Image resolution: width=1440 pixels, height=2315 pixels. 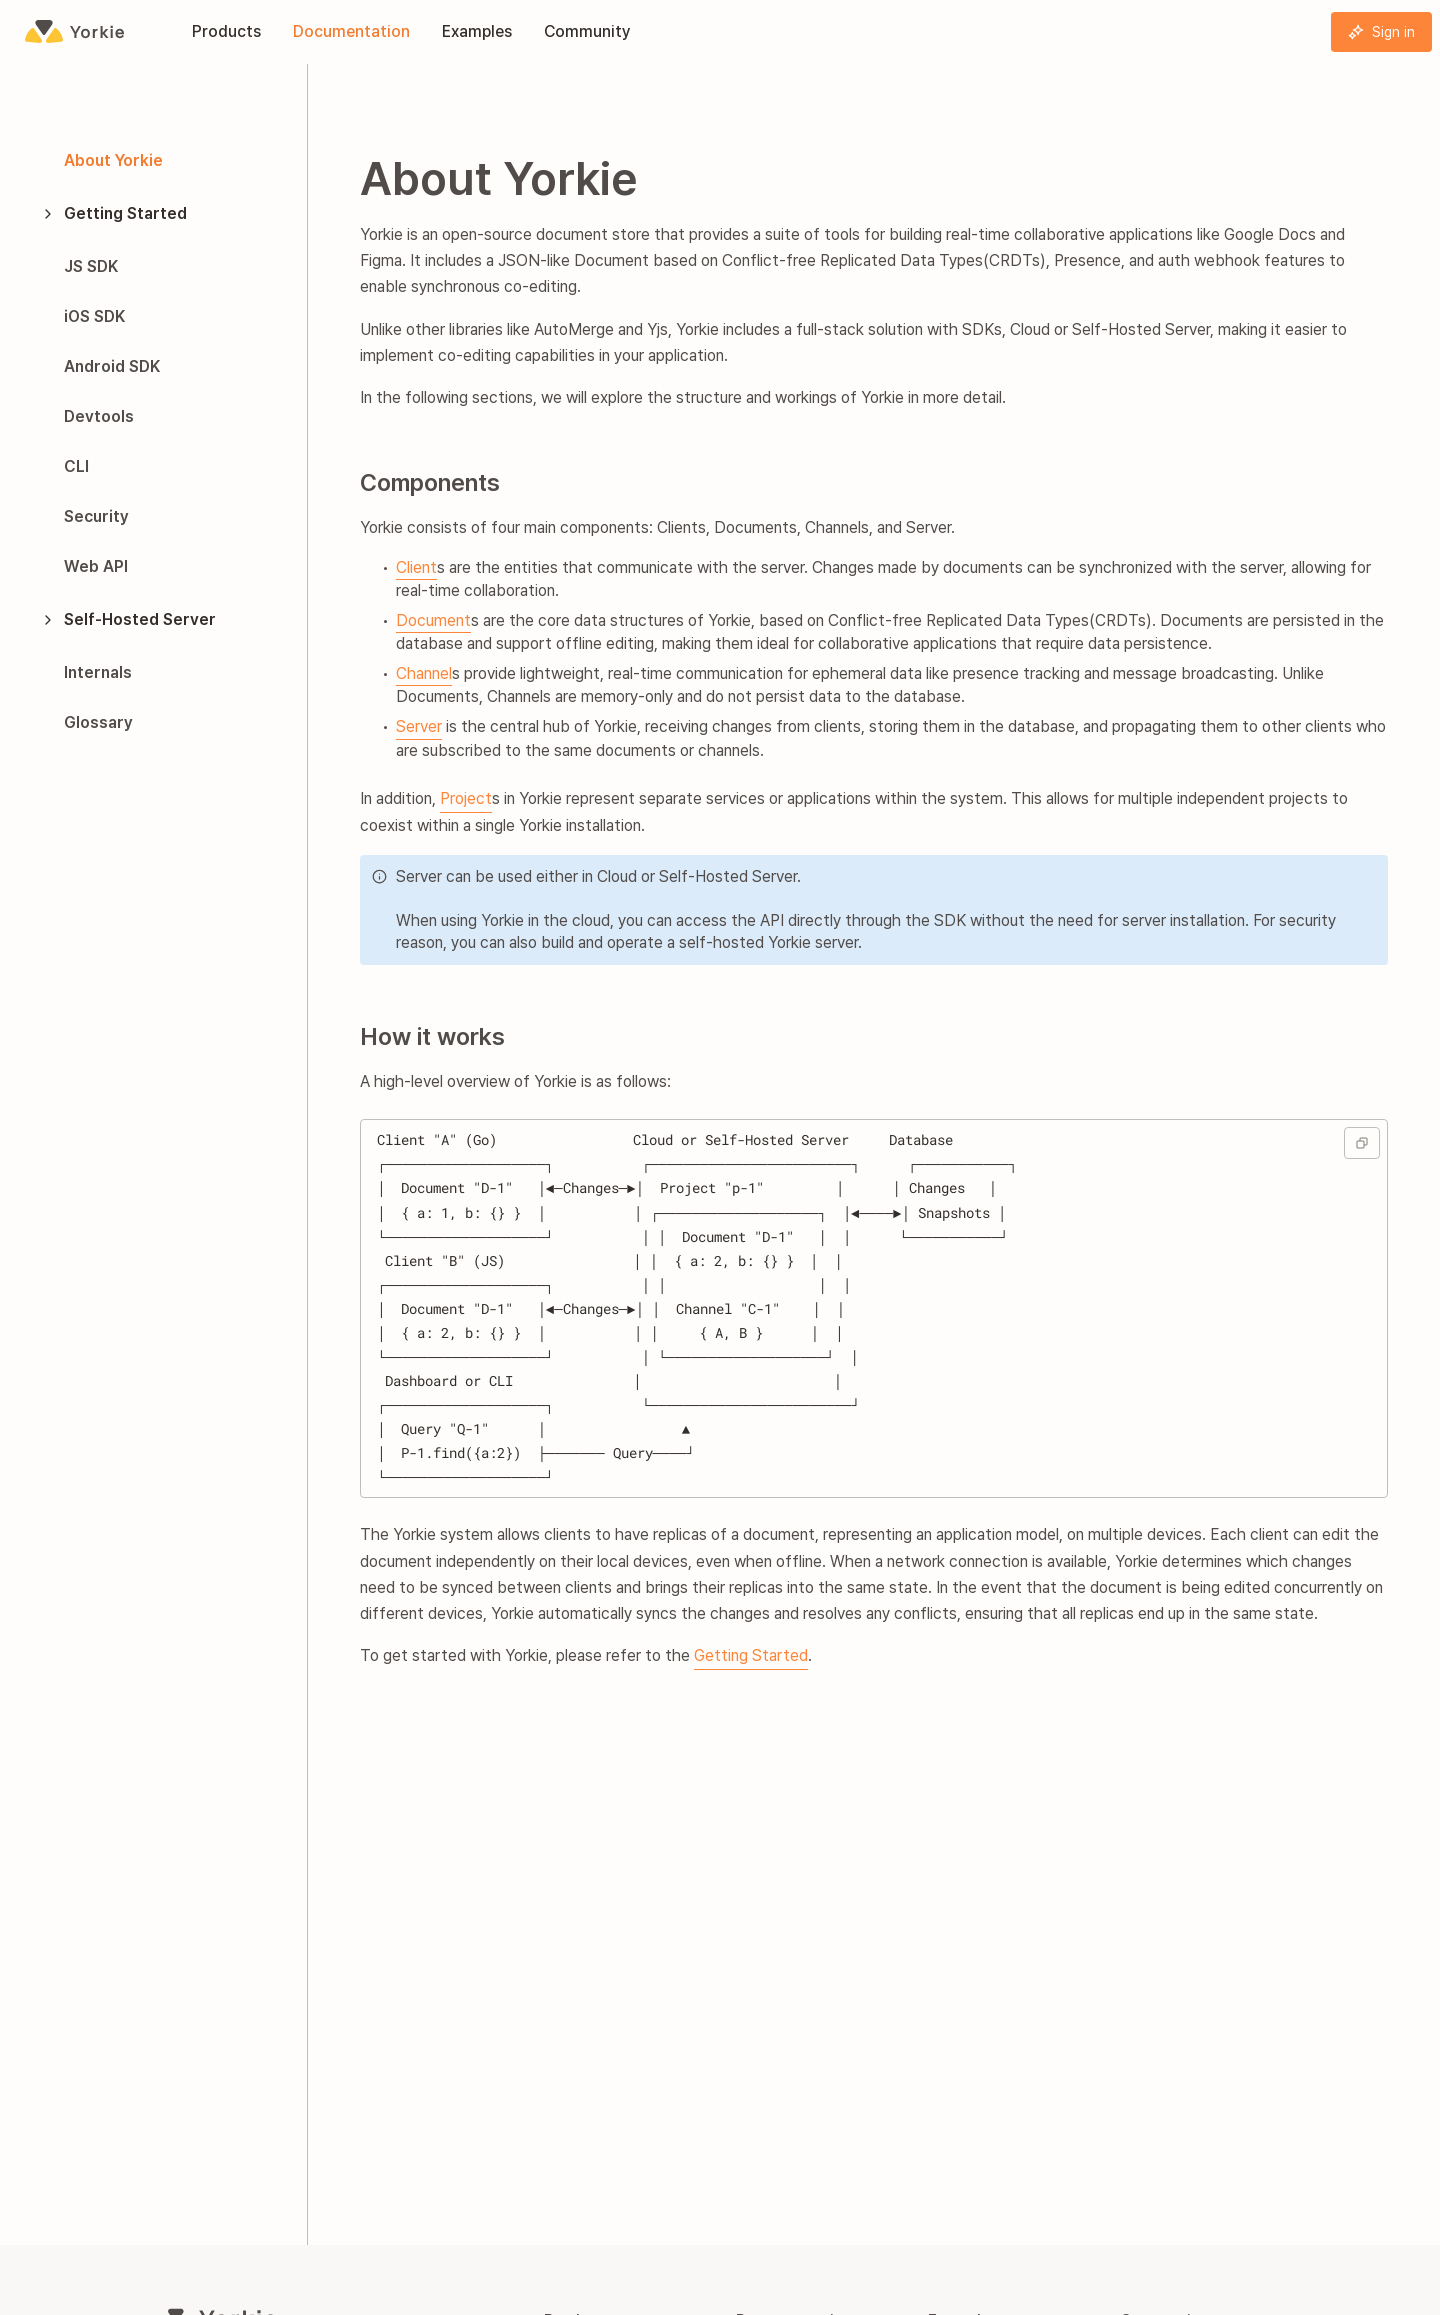 I want to click on Document, so click(x=433, y=620).